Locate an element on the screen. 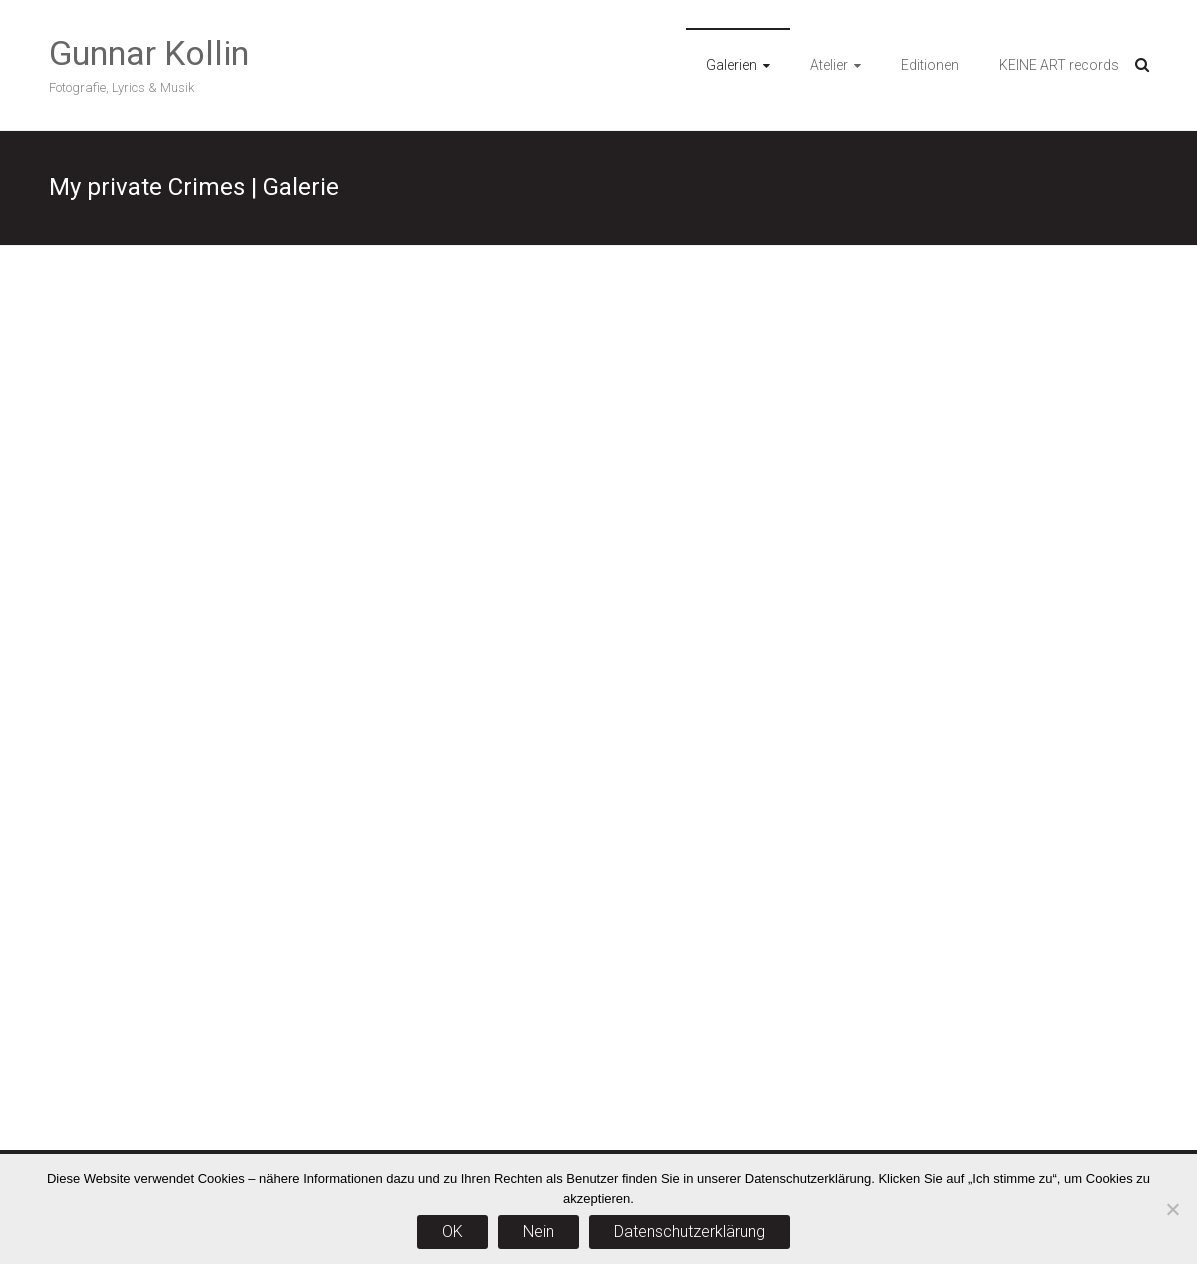 The width and height of the screenshot is (1197, 1264). Editionen is located at coordinates (930, 65).